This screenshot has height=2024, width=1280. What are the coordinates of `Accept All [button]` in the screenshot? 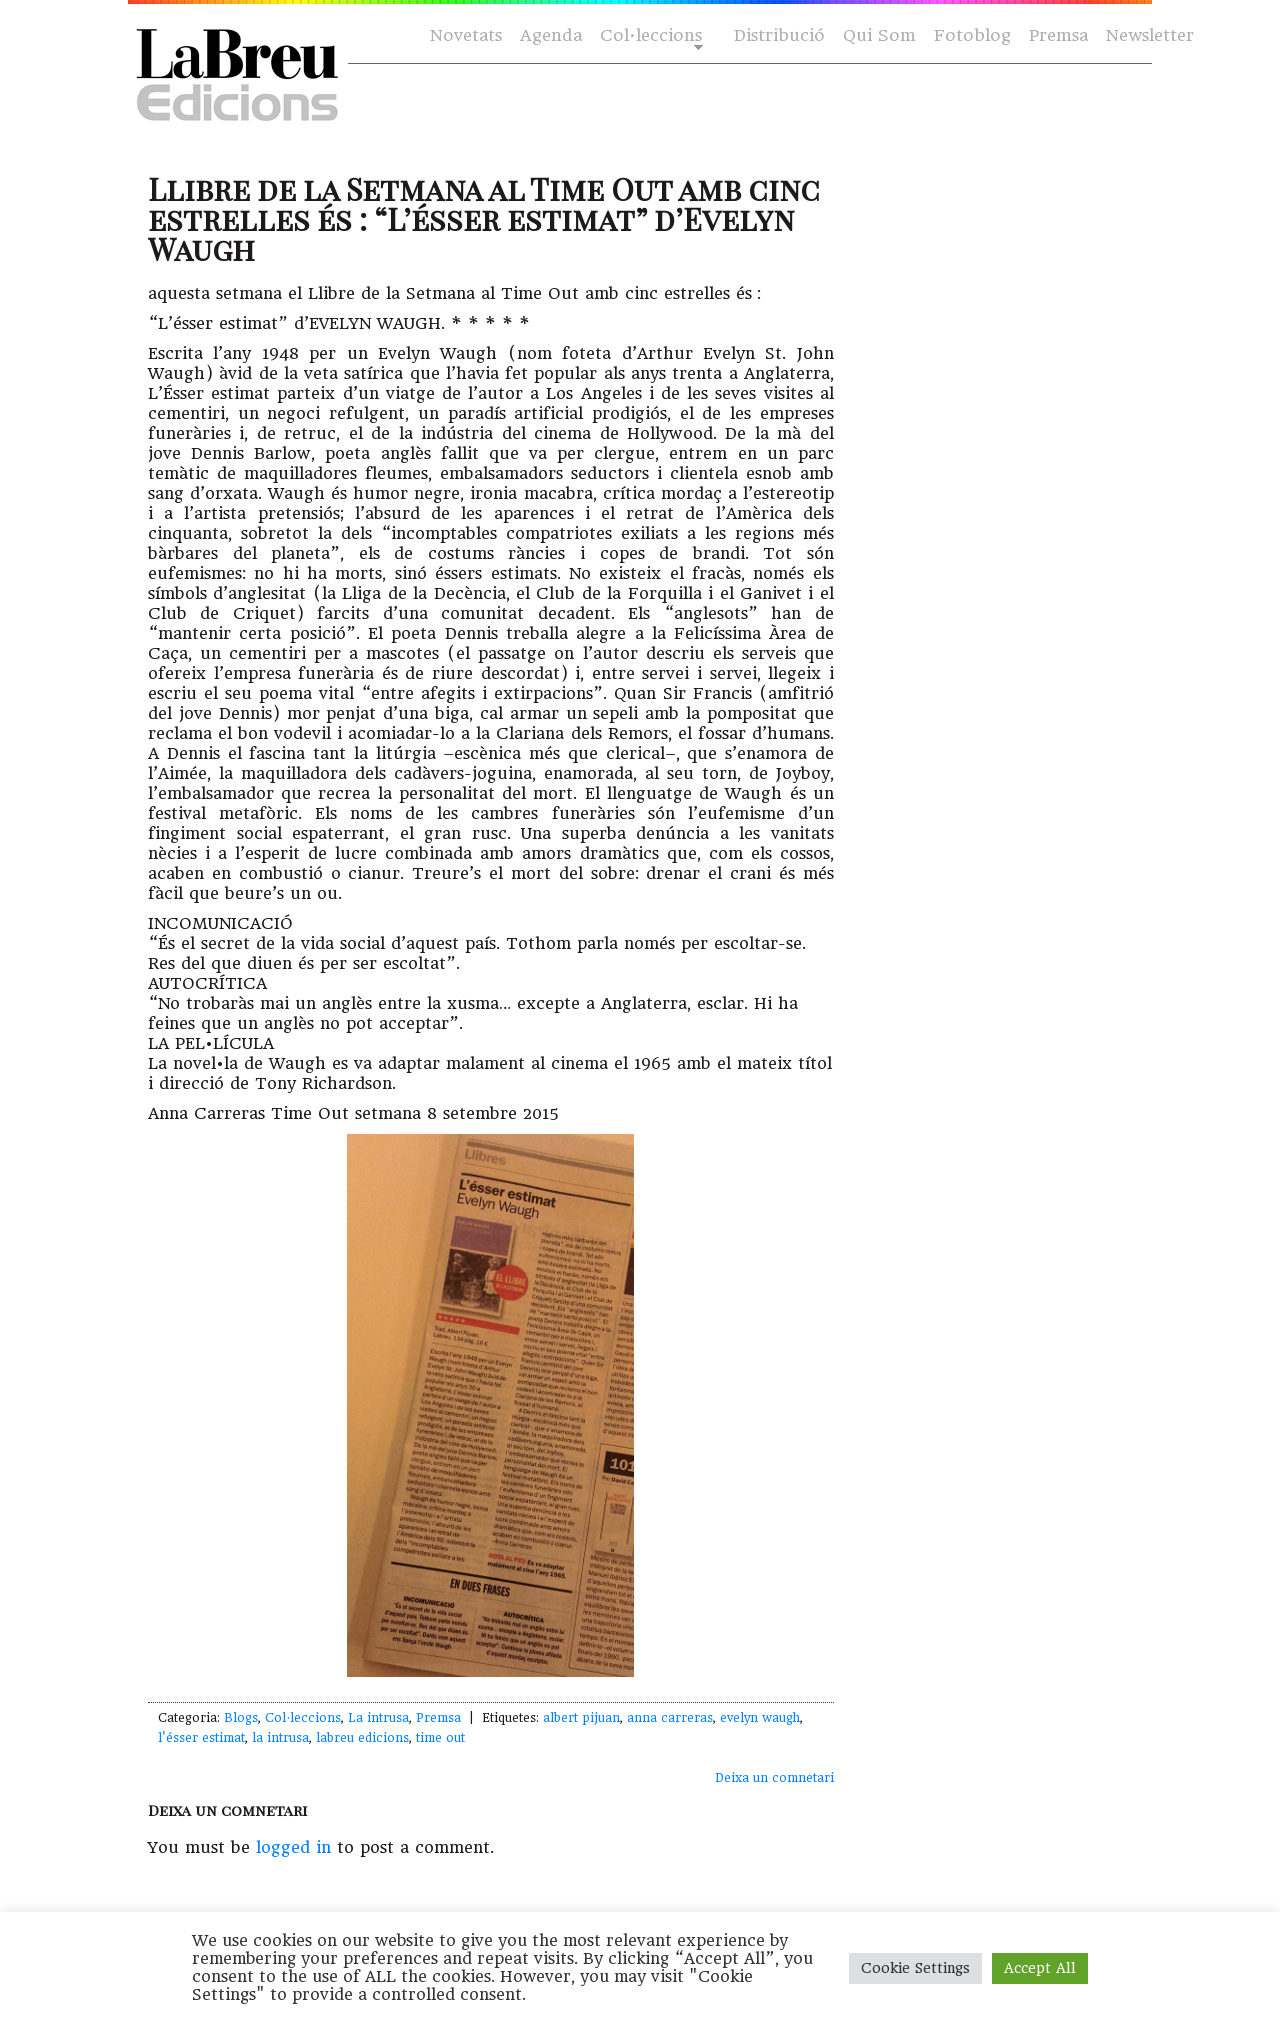 It's located at (1040, 1968).